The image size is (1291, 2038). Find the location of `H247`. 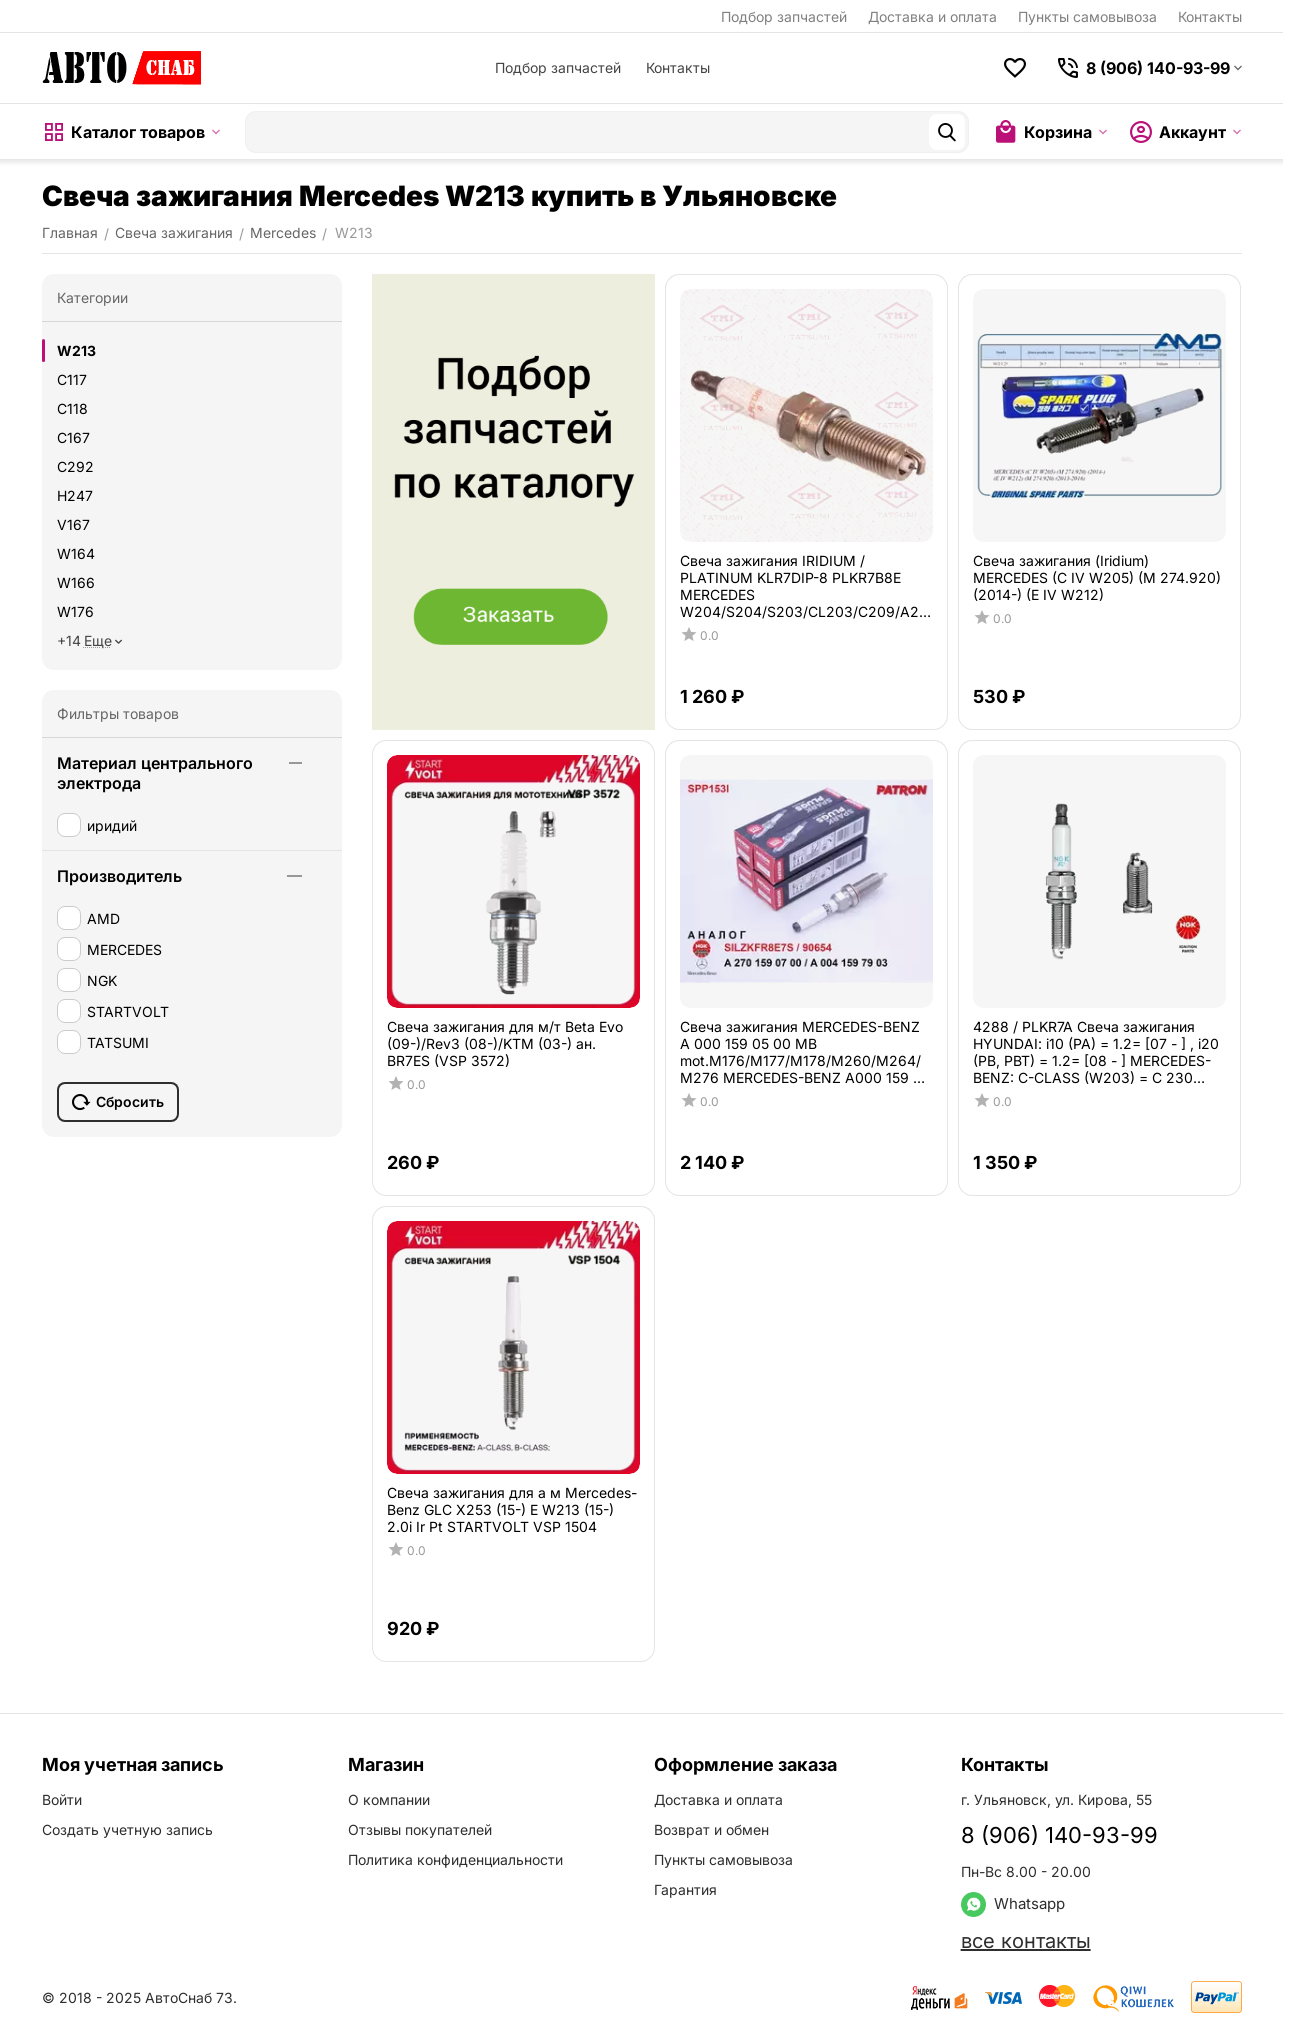

H247 is located at coordinates (75, 495).